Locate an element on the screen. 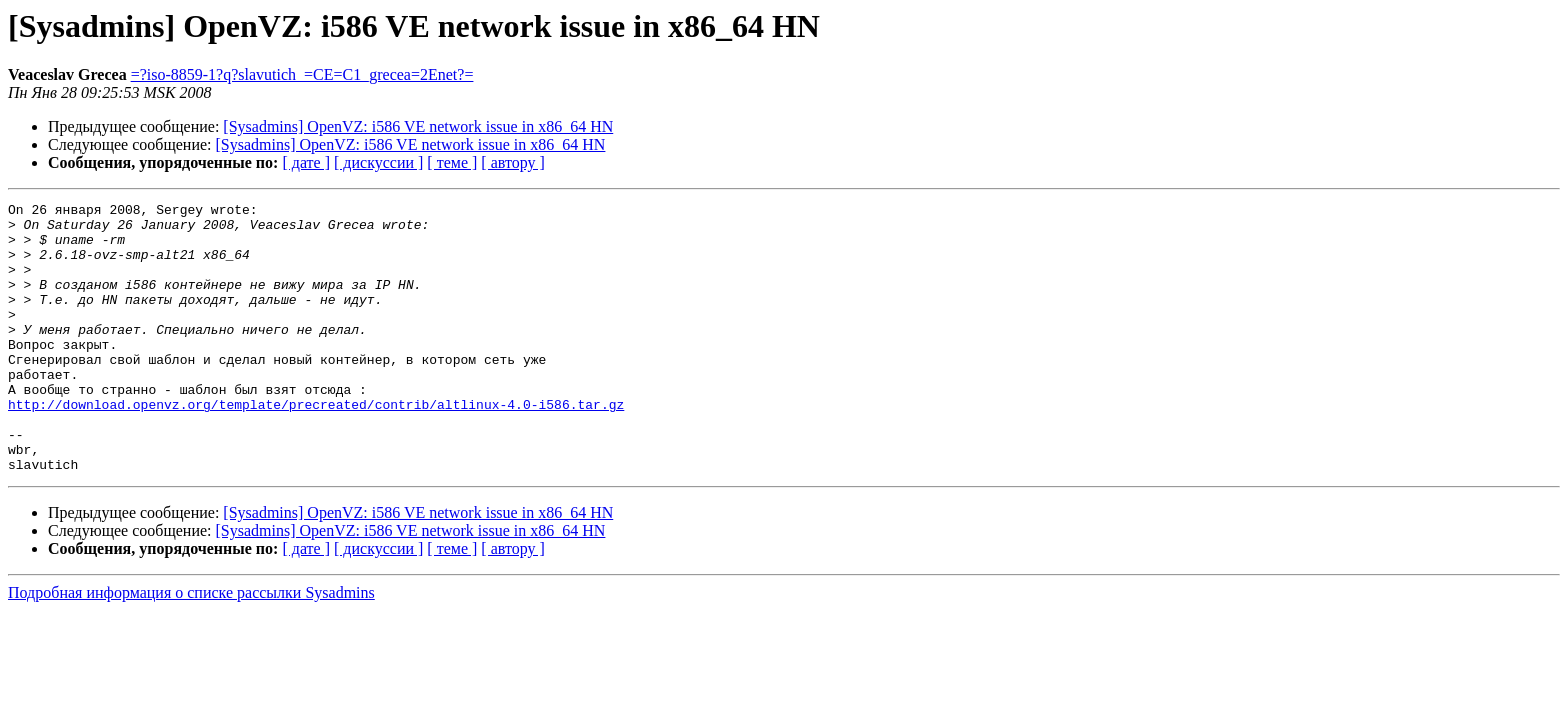 Image resolution: width=1568 pixels, height=720 pixels. [ теме ] is located at coordinates (452, 162).